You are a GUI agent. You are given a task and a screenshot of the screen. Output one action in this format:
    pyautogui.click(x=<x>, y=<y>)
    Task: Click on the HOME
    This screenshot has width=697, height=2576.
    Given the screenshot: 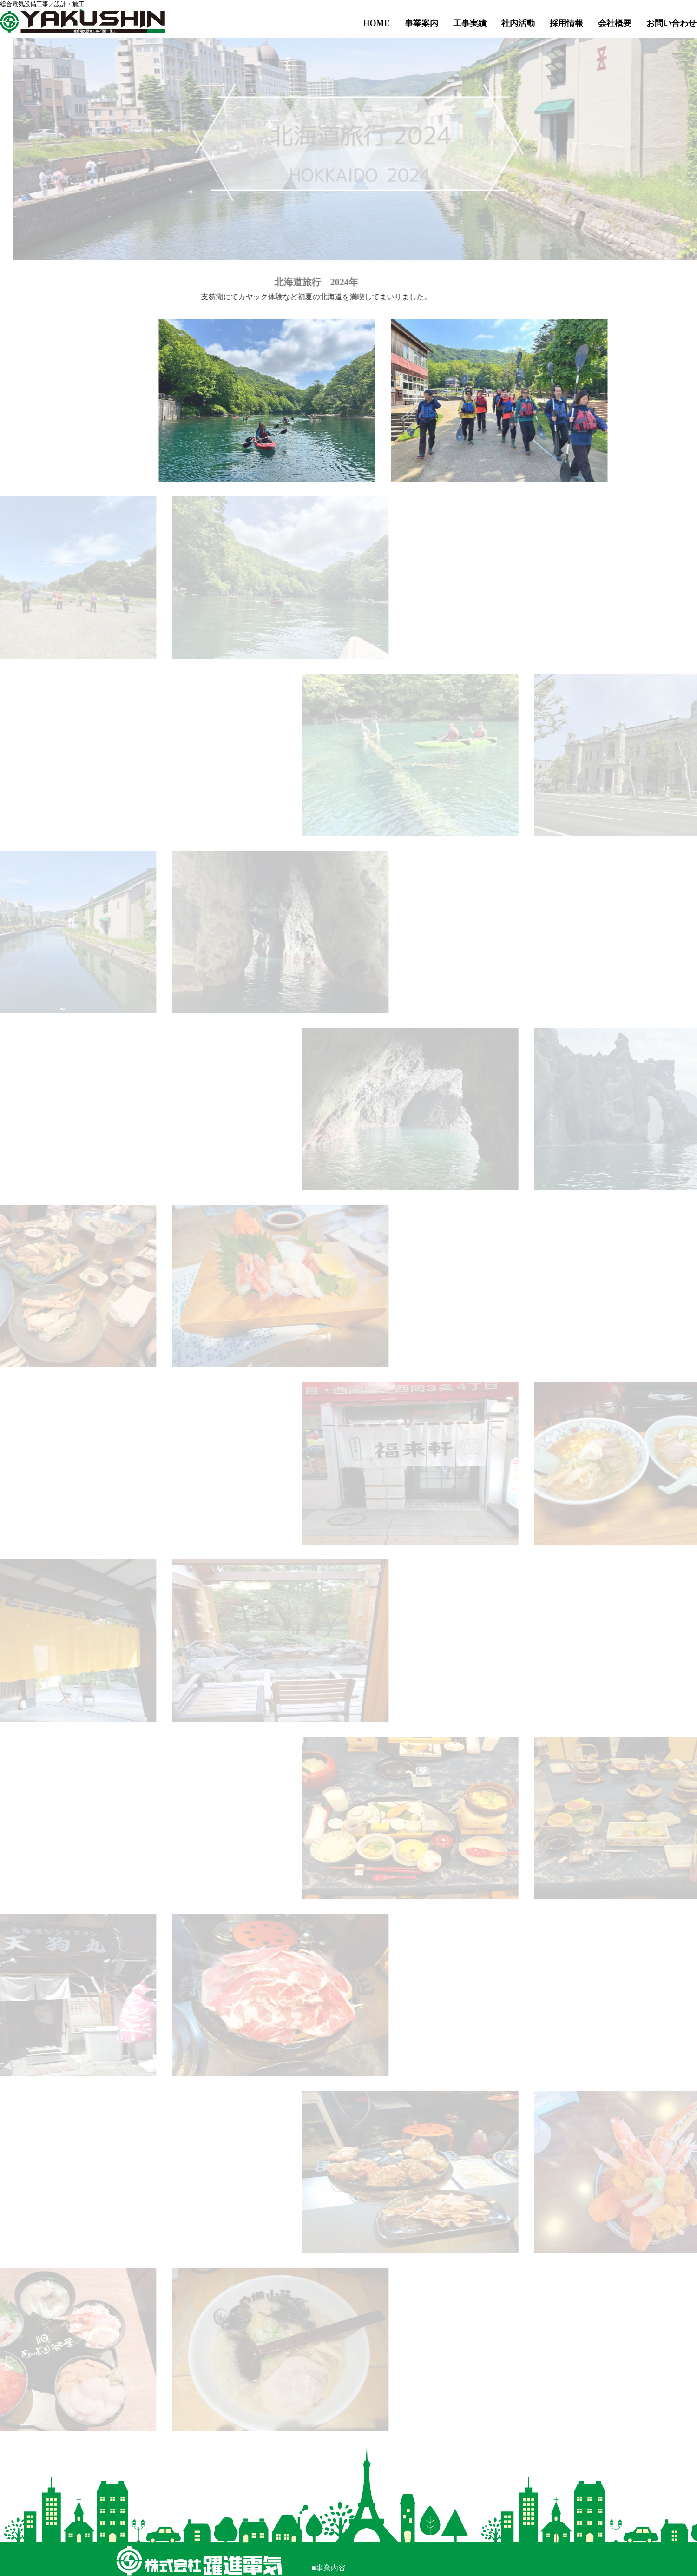 What is the action you would take?
    pyautogui.click(x=376, y=23)
    